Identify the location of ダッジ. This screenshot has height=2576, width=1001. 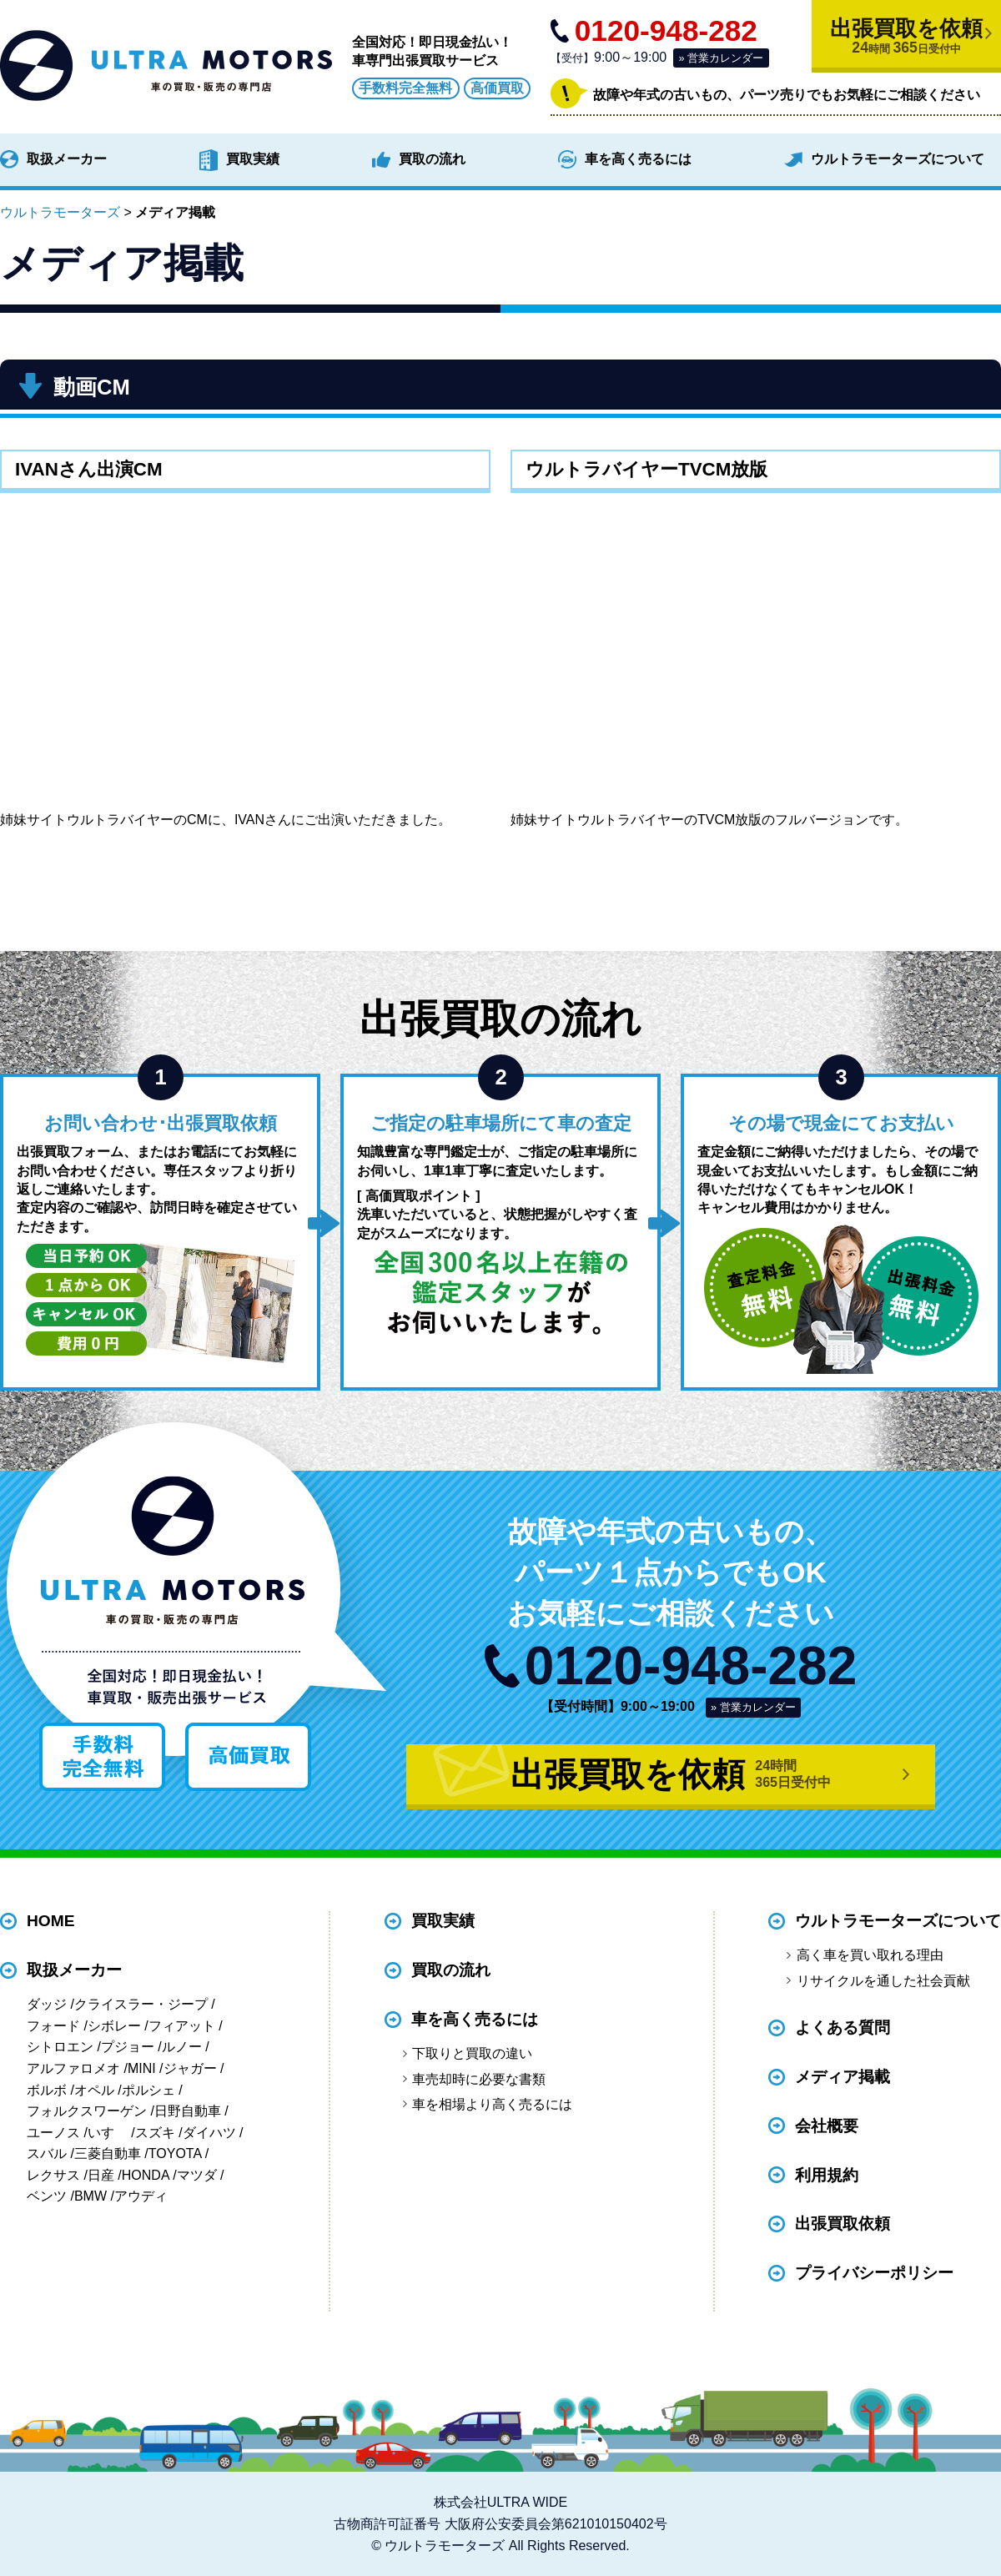
(47, 2004).